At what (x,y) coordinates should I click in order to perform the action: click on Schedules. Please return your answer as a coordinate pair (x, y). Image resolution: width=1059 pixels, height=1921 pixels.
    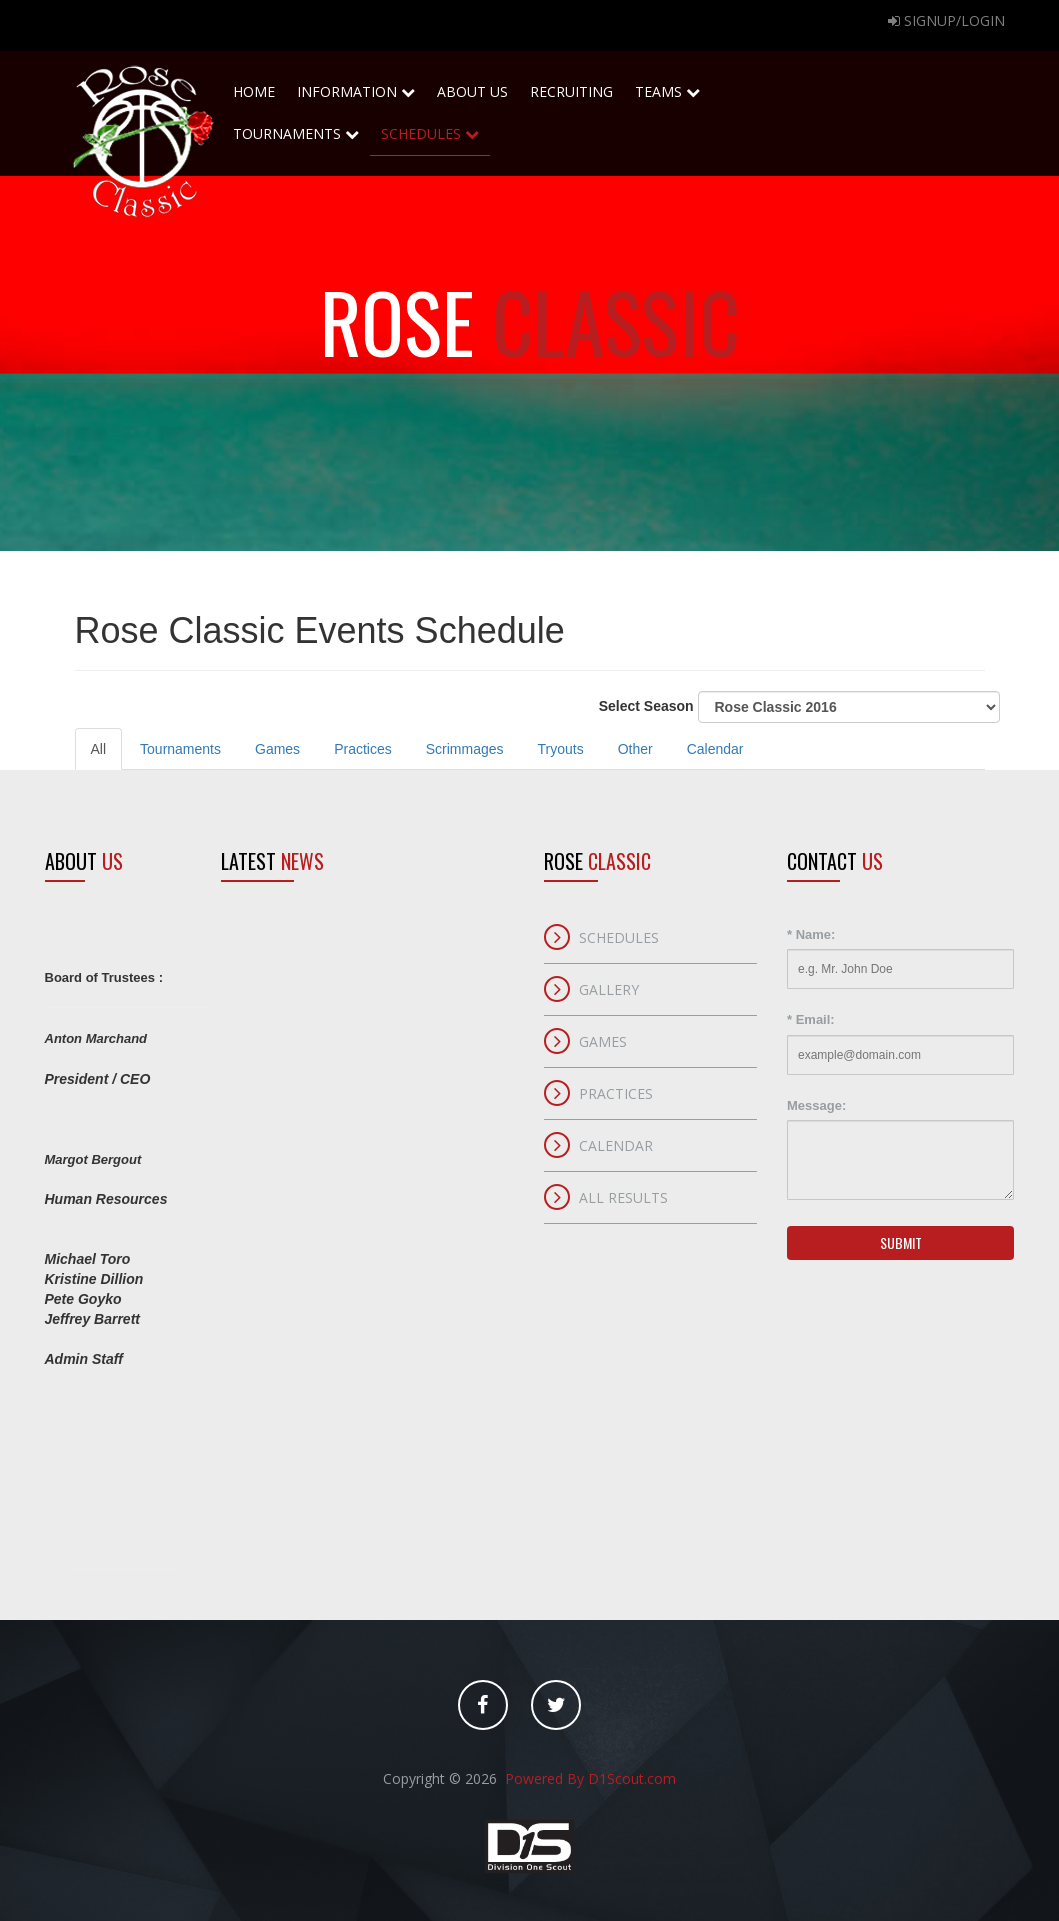
    Looking at the image, I should click on (430, 128).